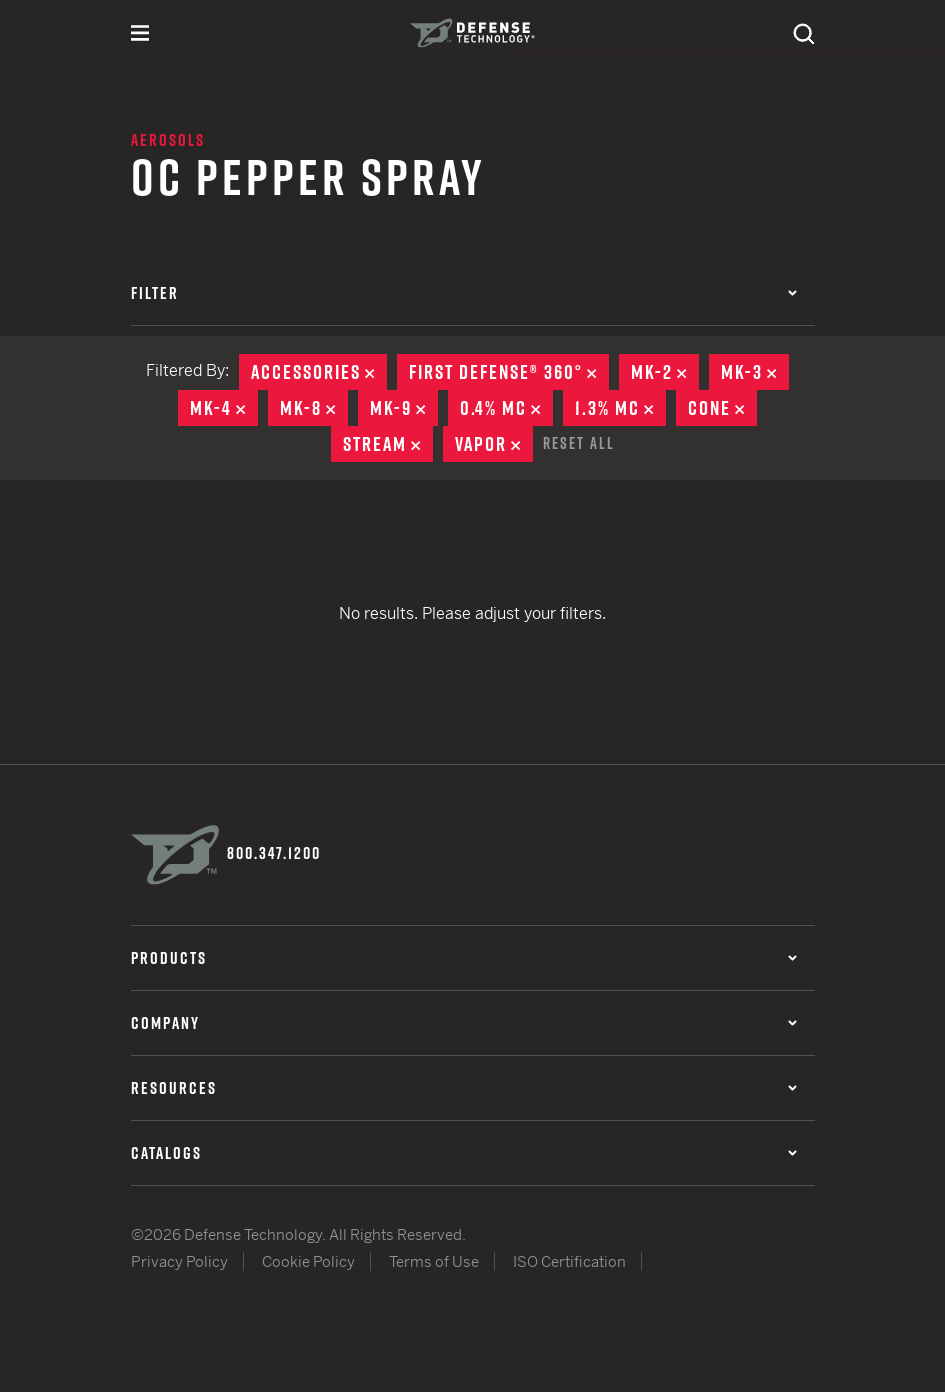  Describe the element at coordinates (464, 1023) in the screenshot. I see `Company` at that location.